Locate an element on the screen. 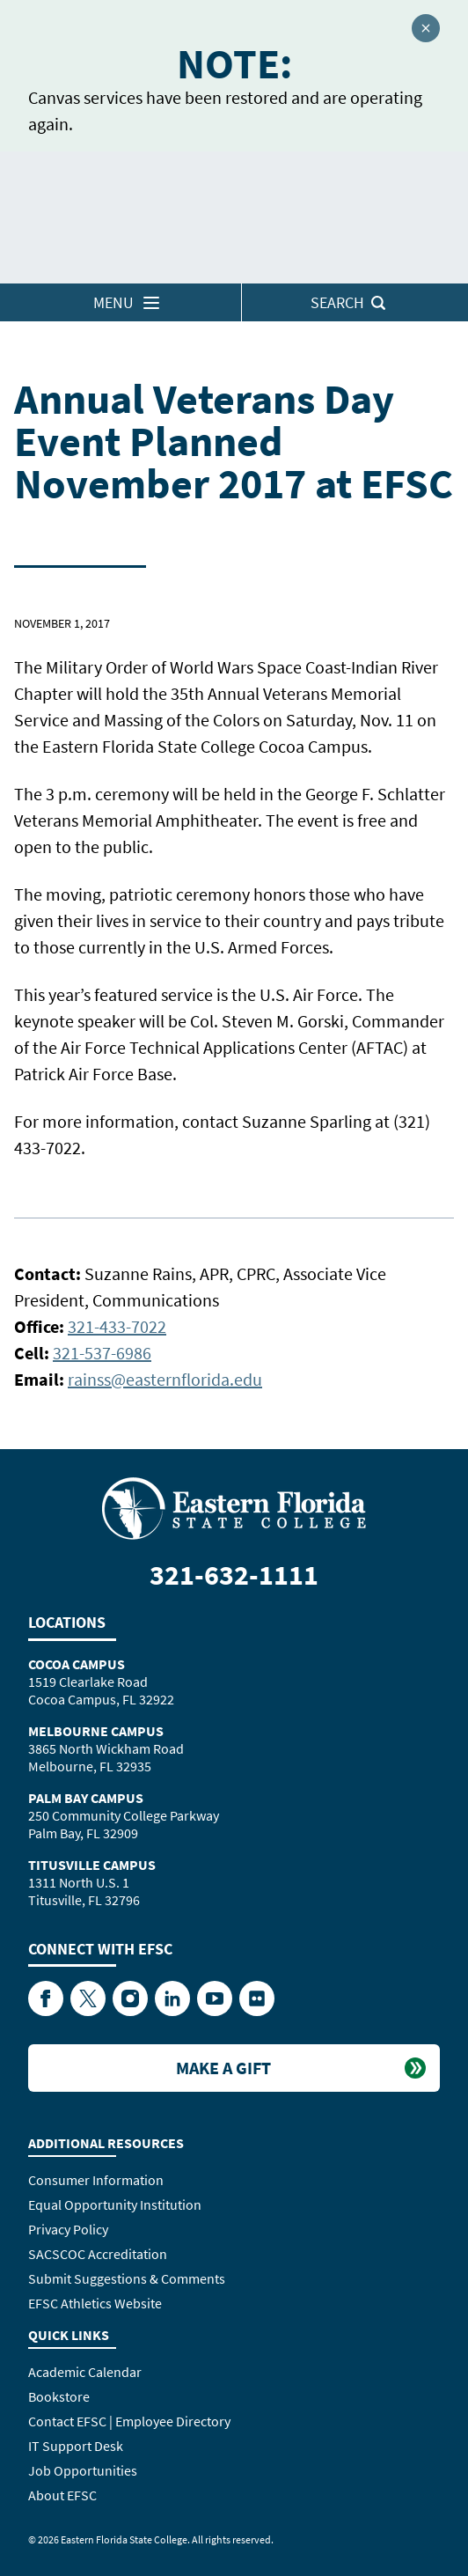  Cocoa Campus is located at coordinates (76, 1664).